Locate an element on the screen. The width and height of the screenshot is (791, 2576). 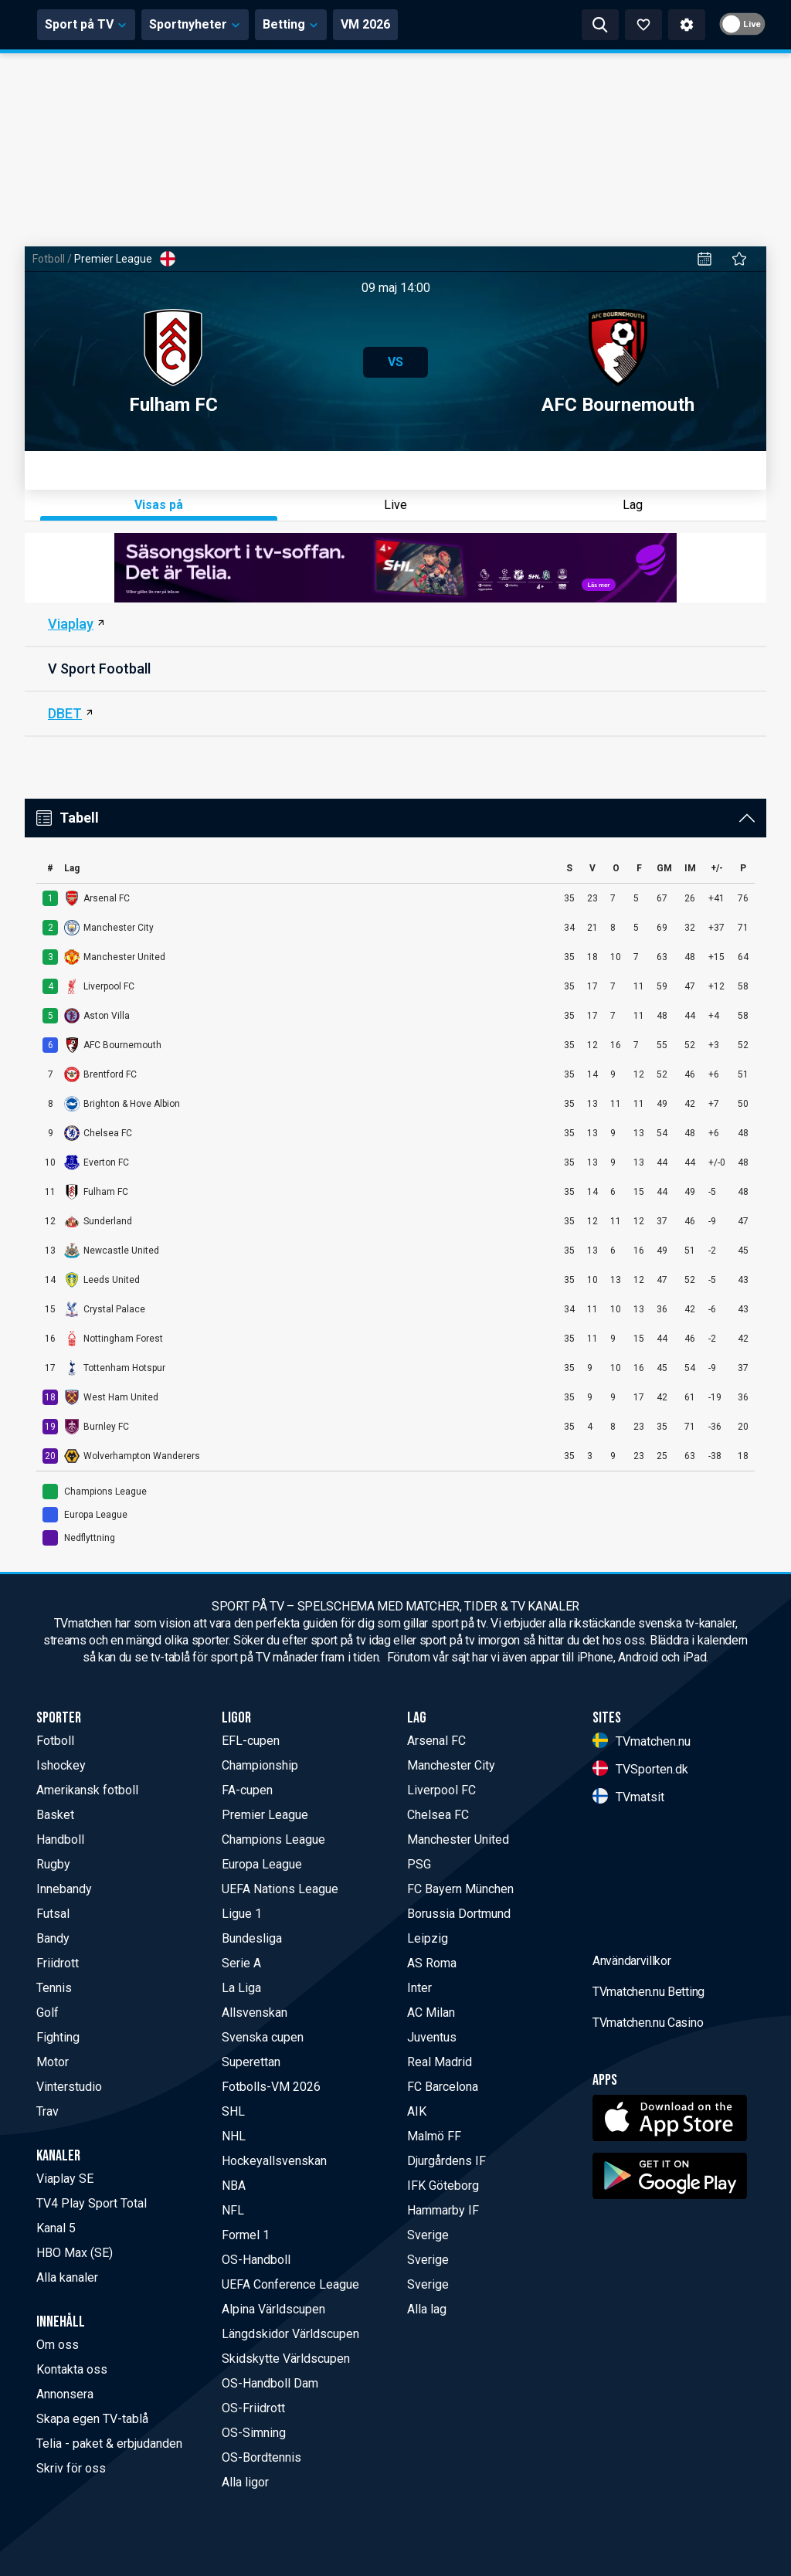
Golf is located at coordinates (47, 2012).